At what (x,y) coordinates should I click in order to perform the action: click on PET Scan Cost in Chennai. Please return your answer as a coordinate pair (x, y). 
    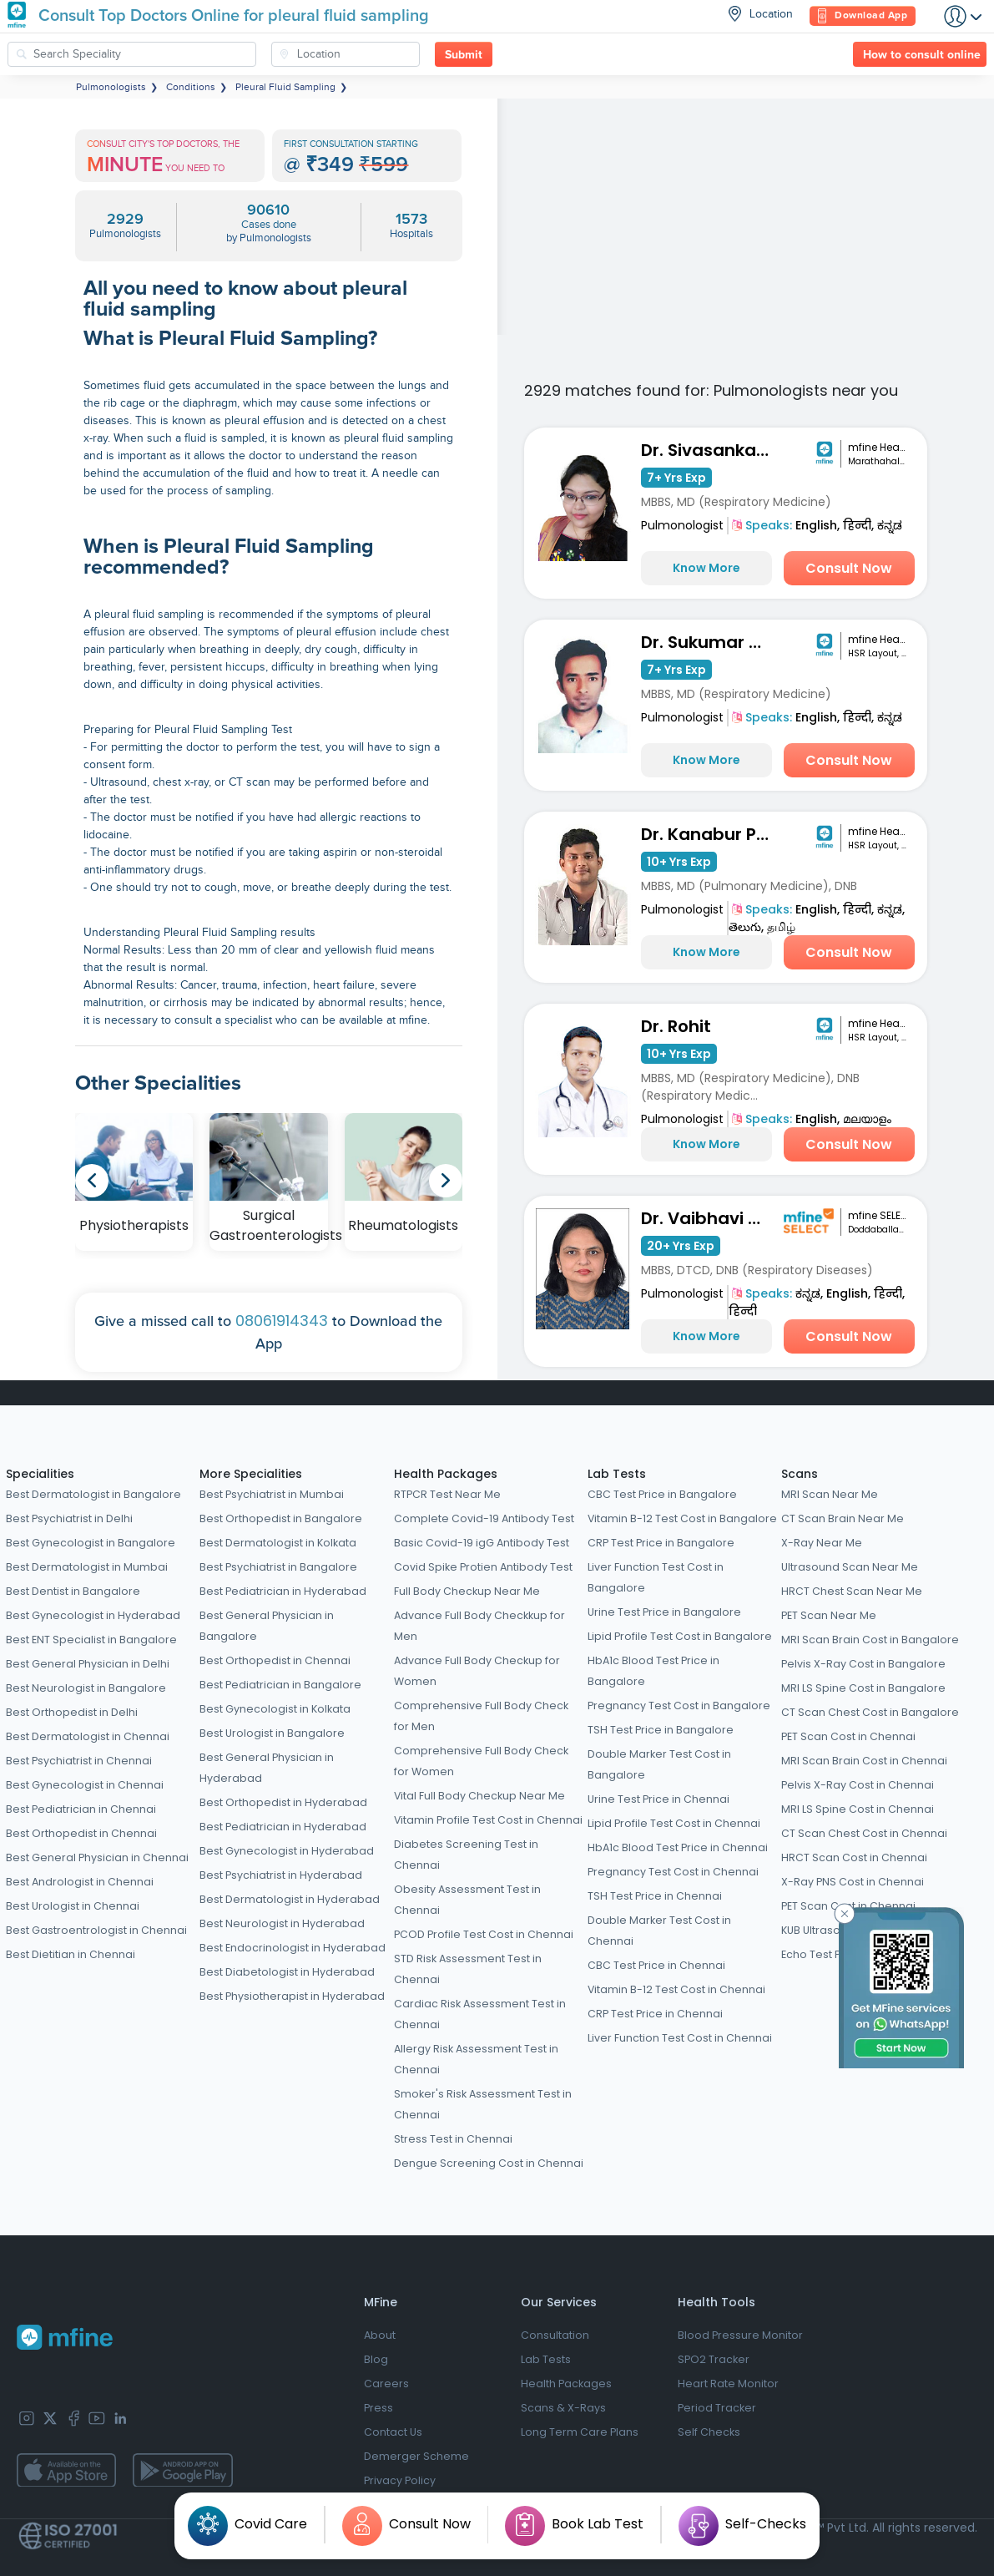
    Looking at the image, I should click on (848, 1736).